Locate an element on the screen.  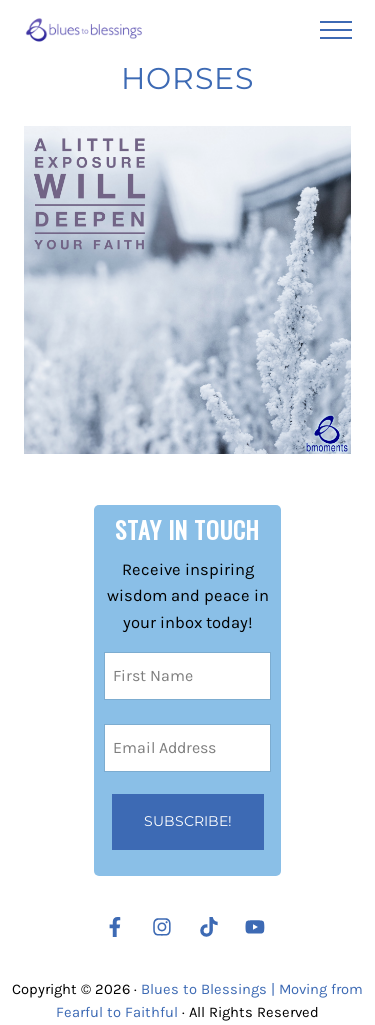
[Let a Little Exposure Deepen Your Faith] is located at coordinates (188, 290).